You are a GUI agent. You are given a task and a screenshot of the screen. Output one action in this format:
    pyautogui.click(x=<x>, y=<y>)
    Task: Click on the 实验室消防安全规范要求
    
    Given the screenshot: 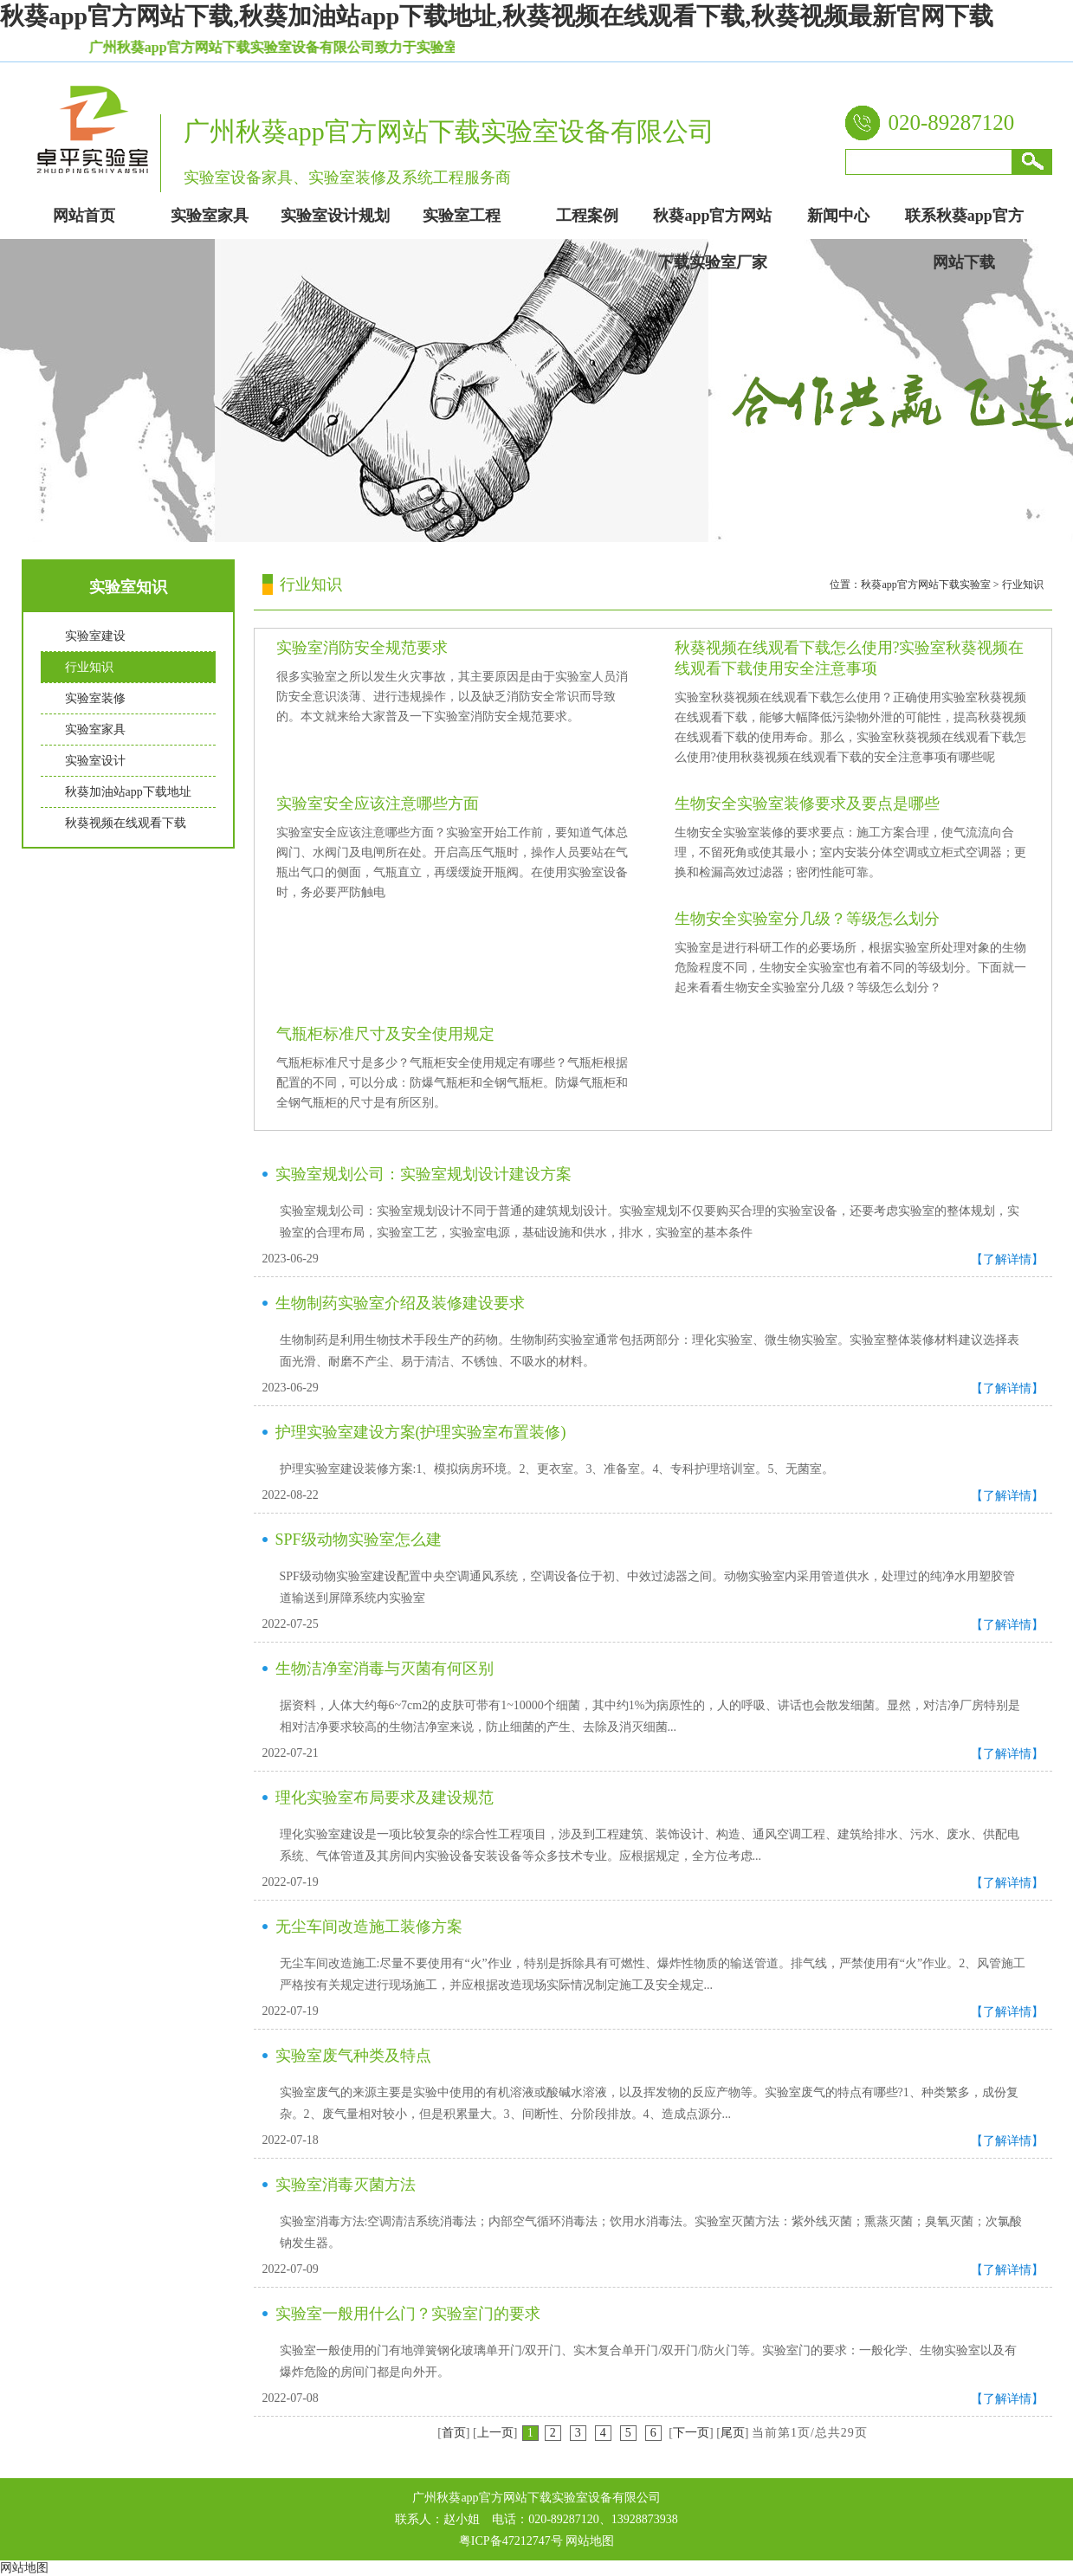 What is the action you would take?
    pyautogui.click(x=362, y=647)
    